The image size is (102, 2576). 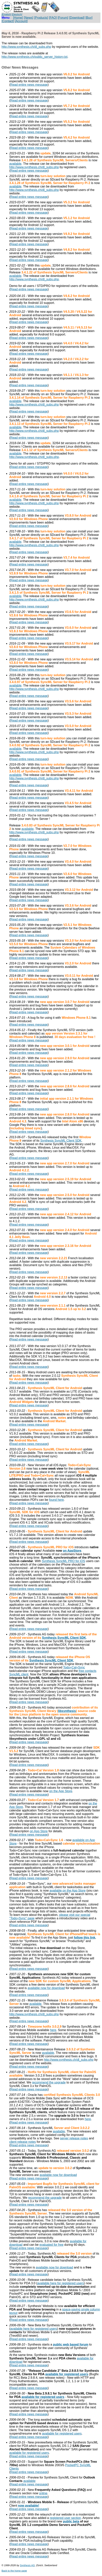 I want to click on evaluated for free, so click(x=52, y=2244).